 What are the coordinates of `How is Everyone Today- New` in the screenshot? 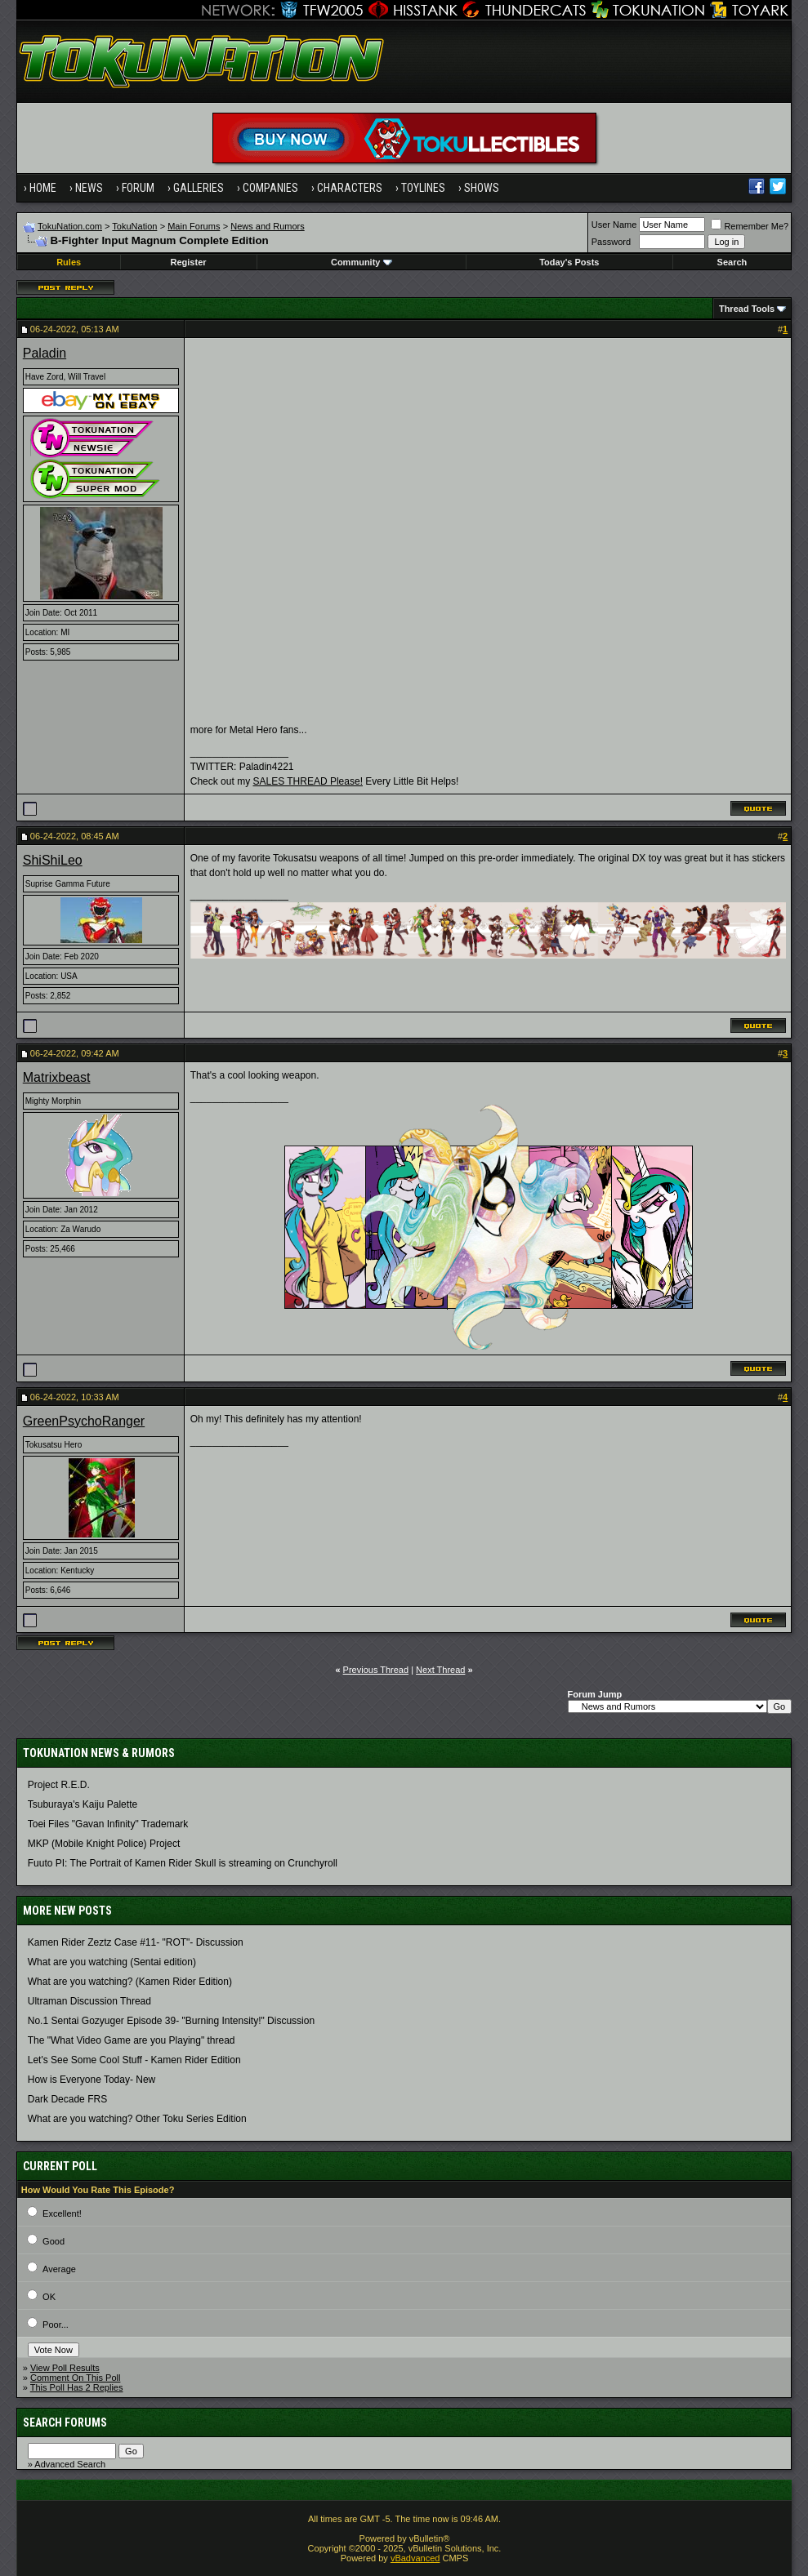 It's located at (92, 2079).